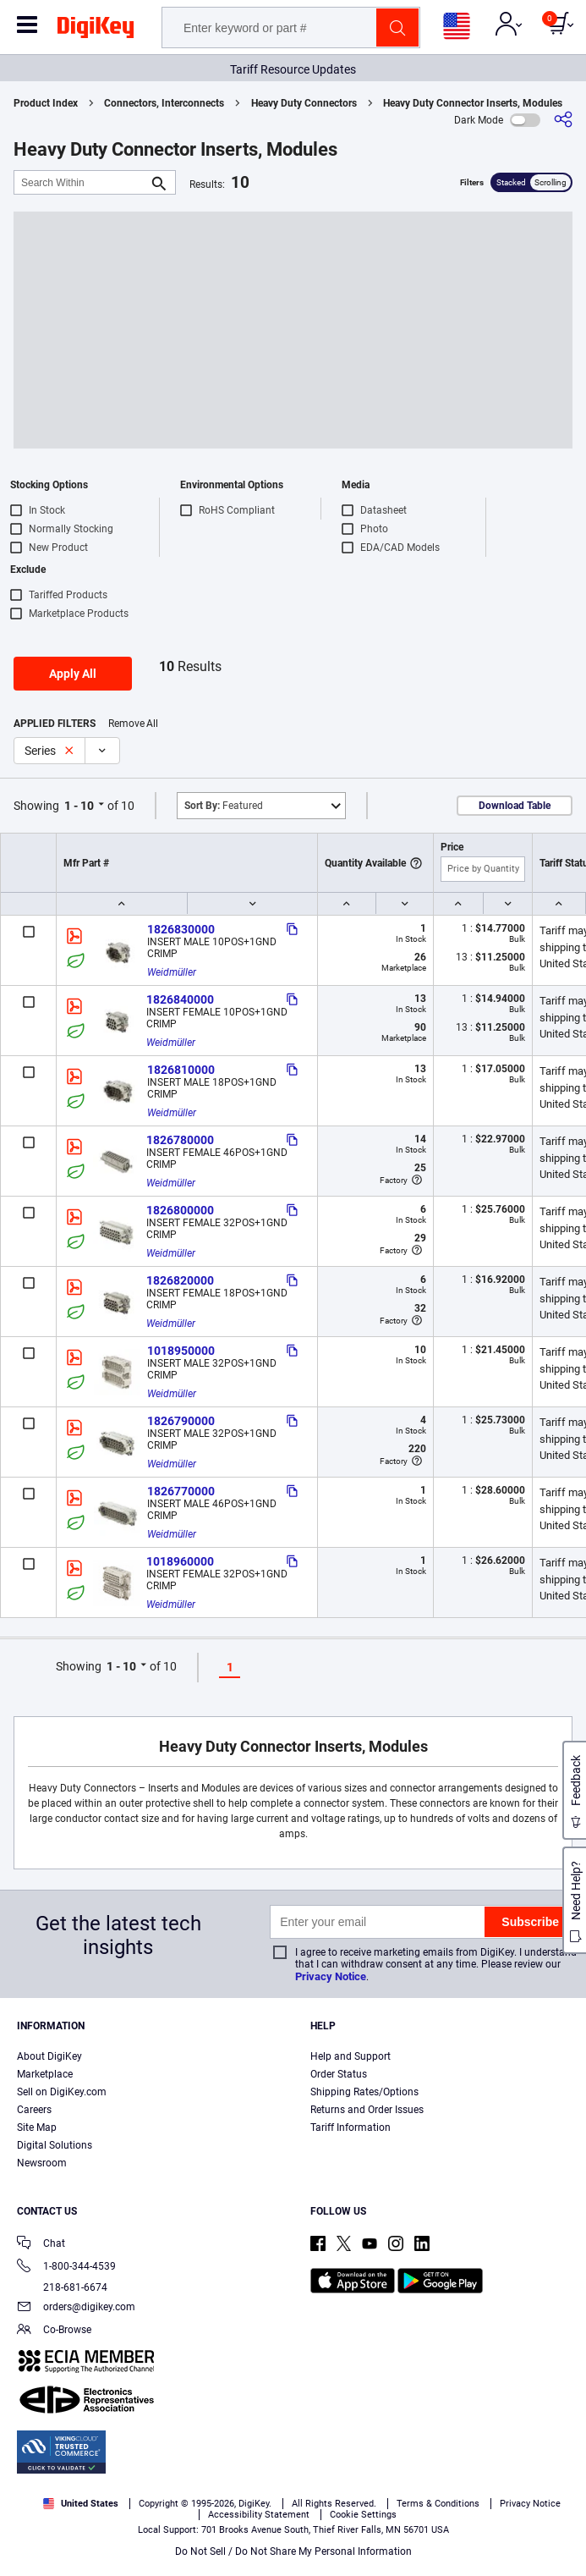 The image size is (586, 2576). Describe the element at coordinates (181, 1350) in the screenshot. I see `1018950000` at that location.